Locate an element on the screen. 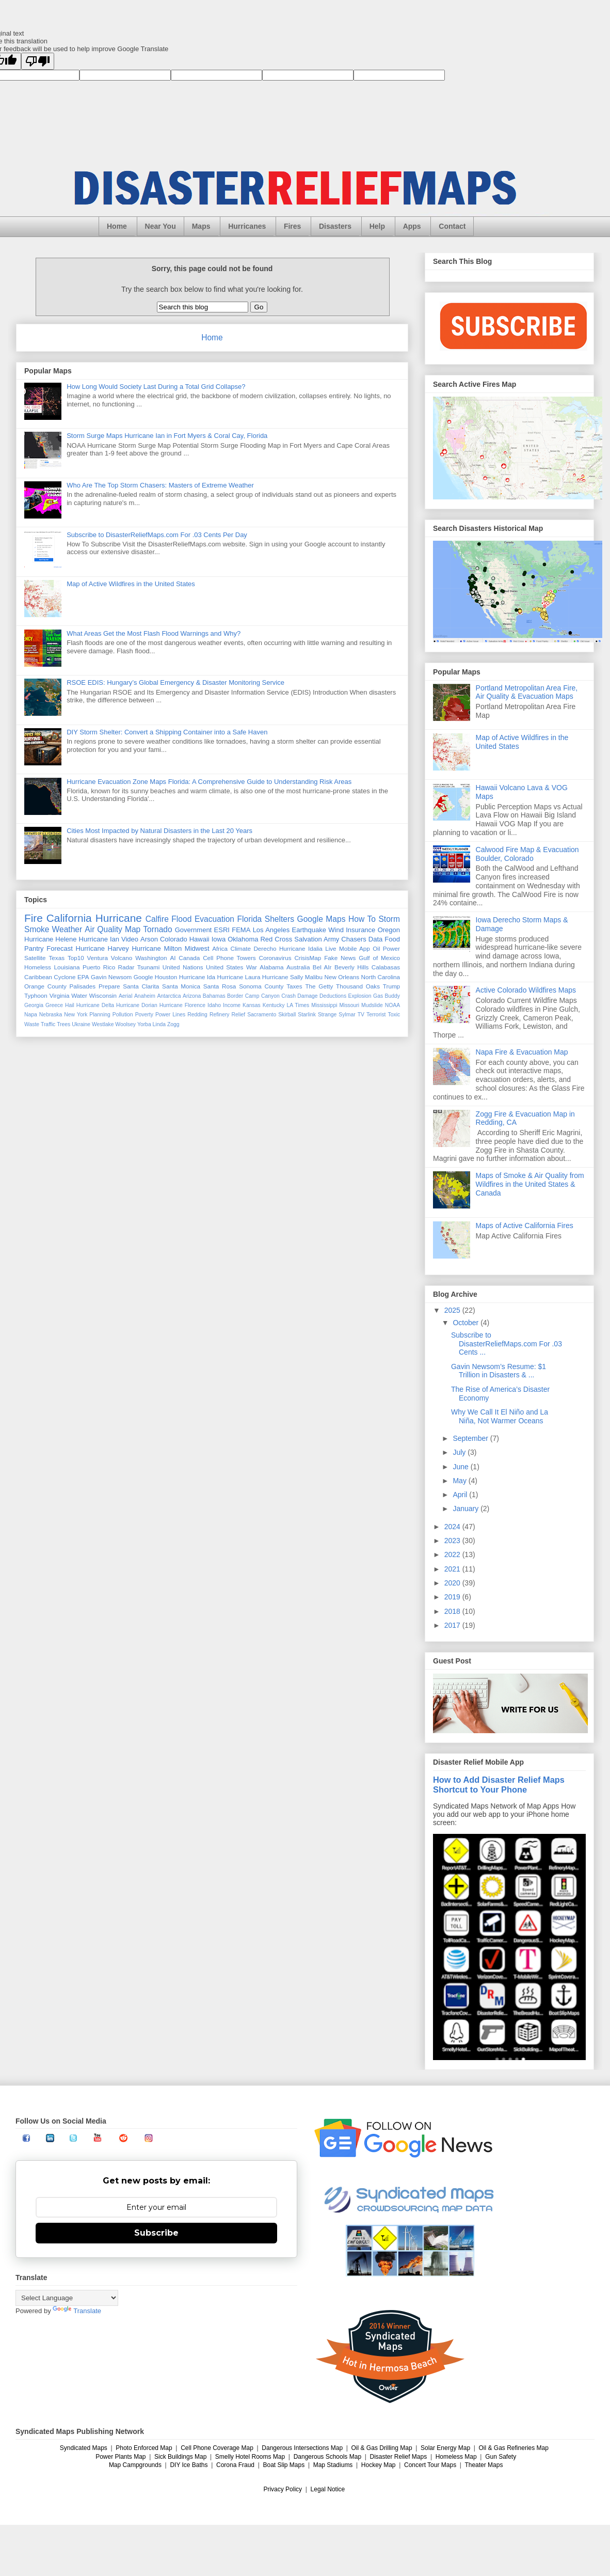 The height and width of the screenshot is (2576, 610). Volcano is located at coordinates (122, 957).